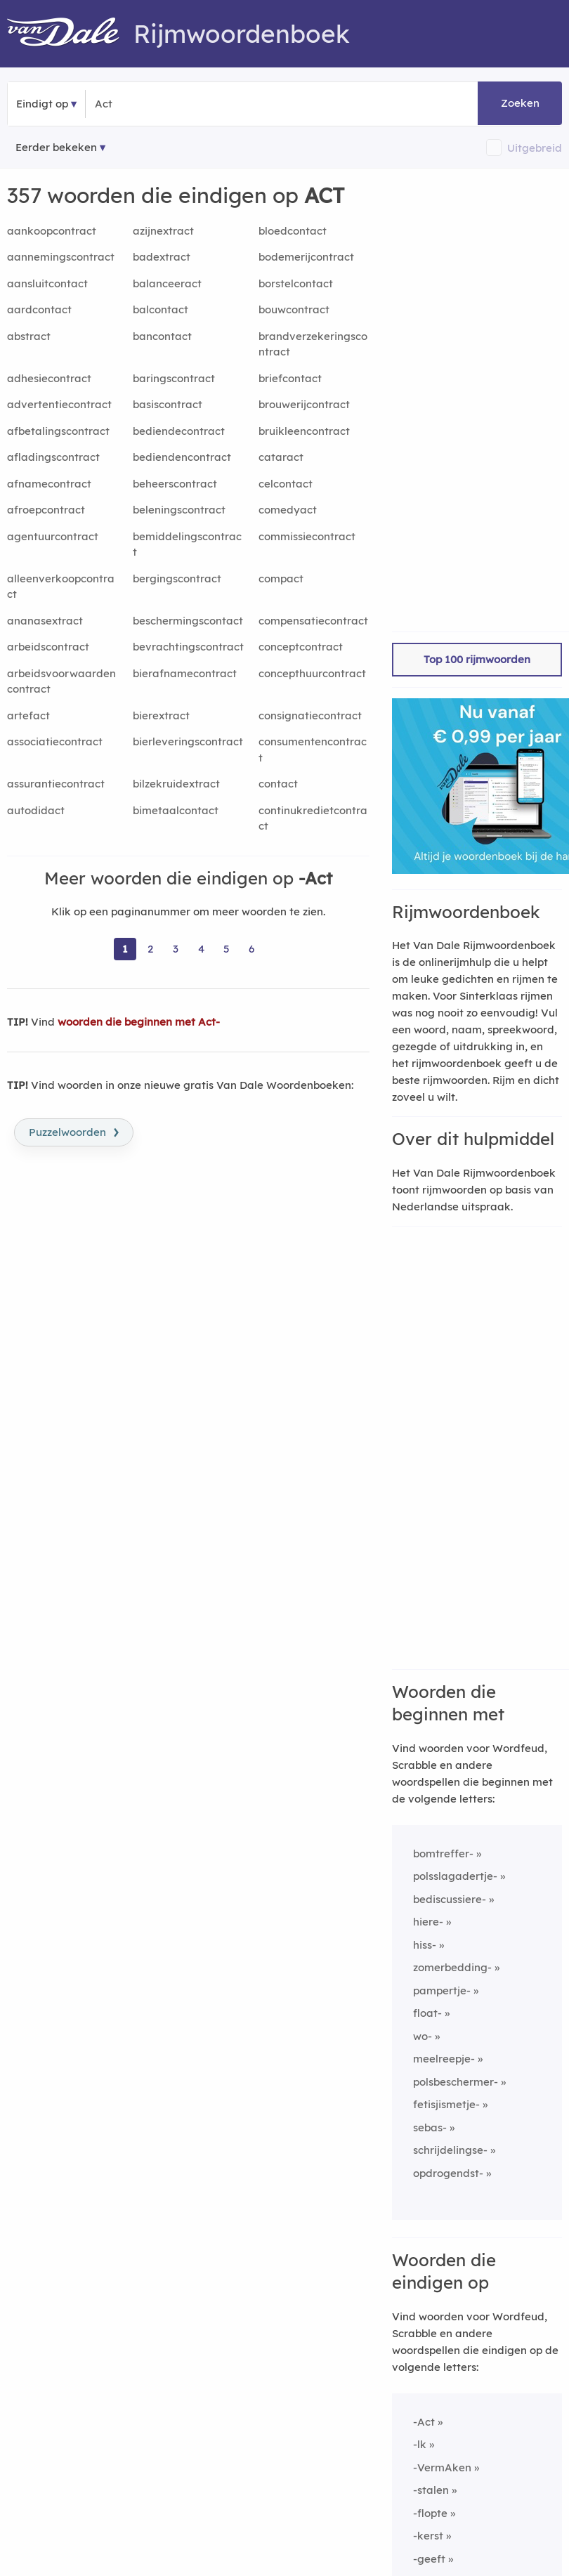 The image size is (569, 2576). What do you see at coordinates (452, 1967) in the screenshot?
I see `zomerbedding-` at bounding box center [452, 1967].